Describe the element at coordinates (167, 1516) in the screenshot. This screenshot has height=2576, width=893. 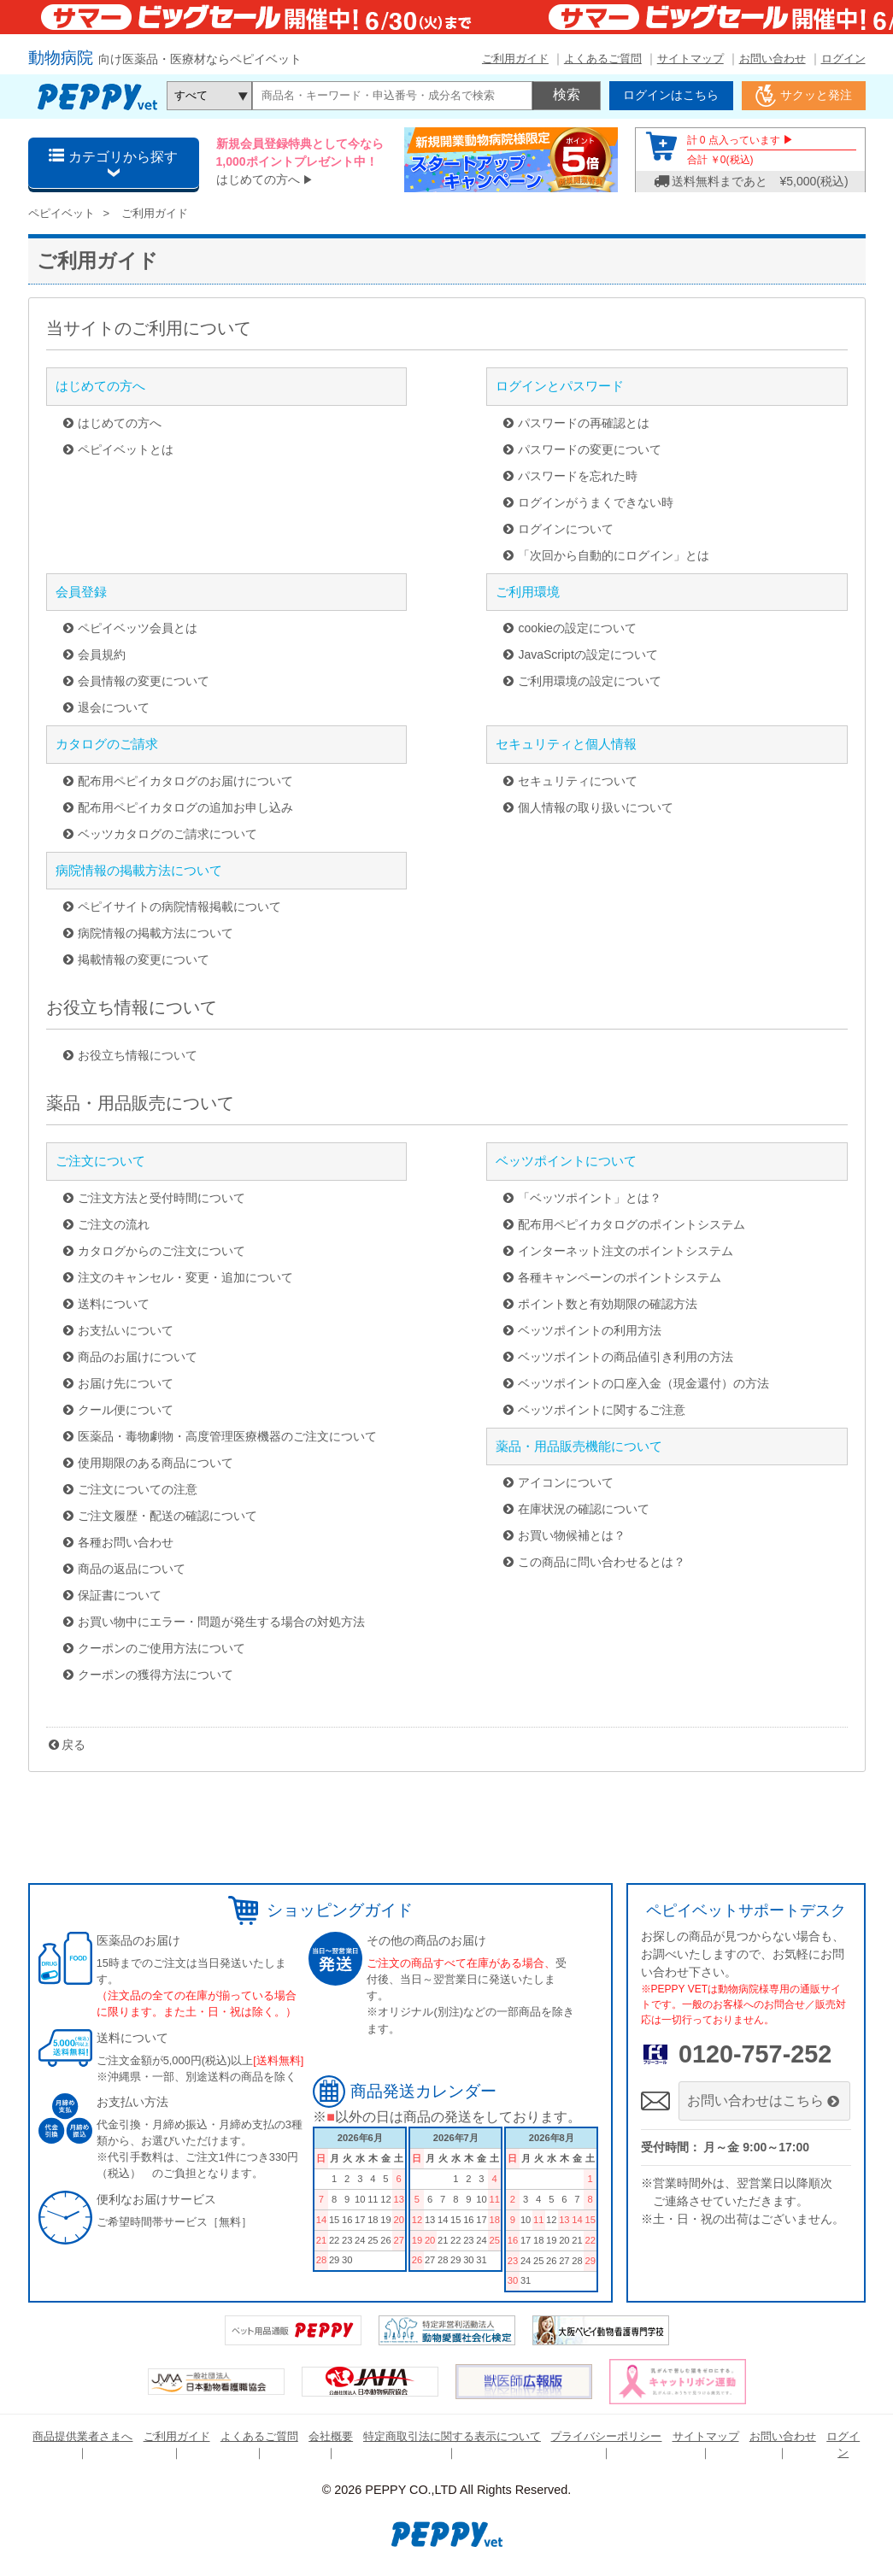
I see `ご注文履歴・配送の確認について` at that location.